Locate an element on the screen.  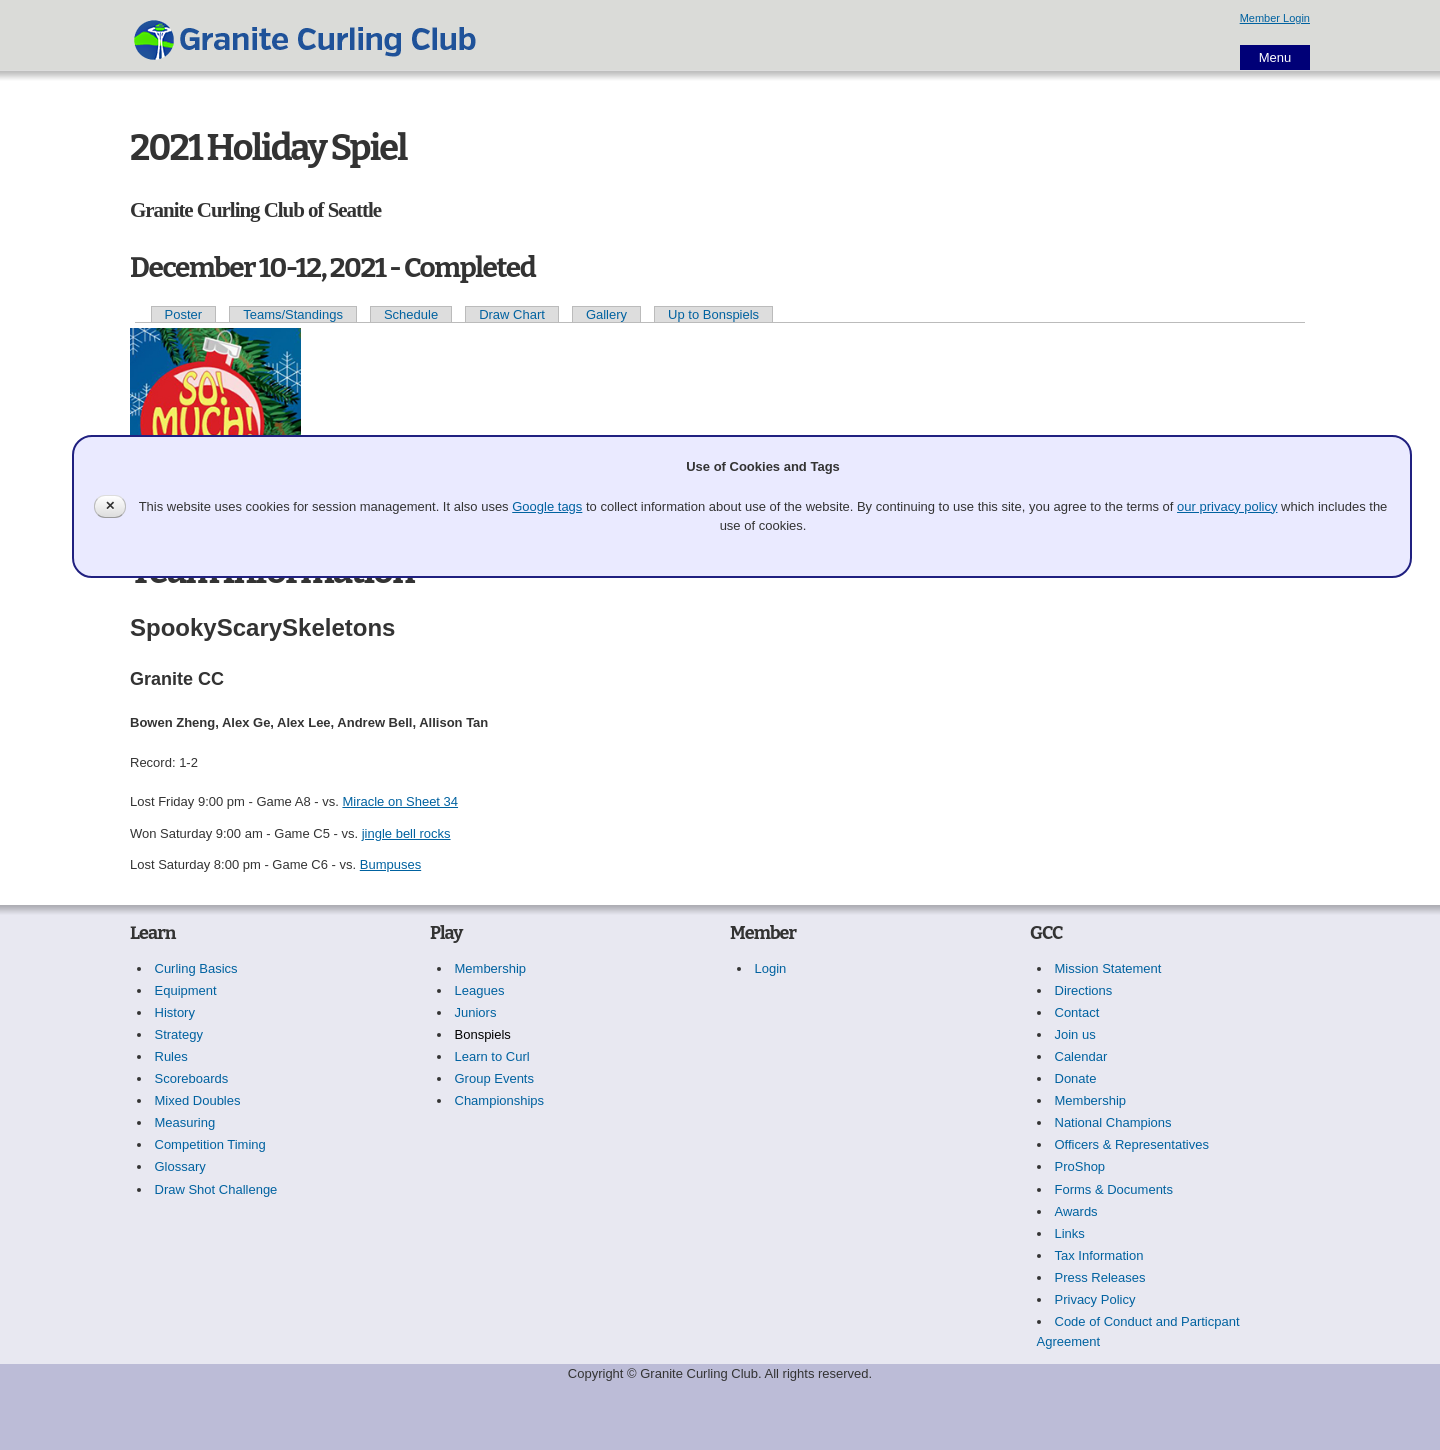
Officers & Representatives is located at coordinates (1132, 1144).